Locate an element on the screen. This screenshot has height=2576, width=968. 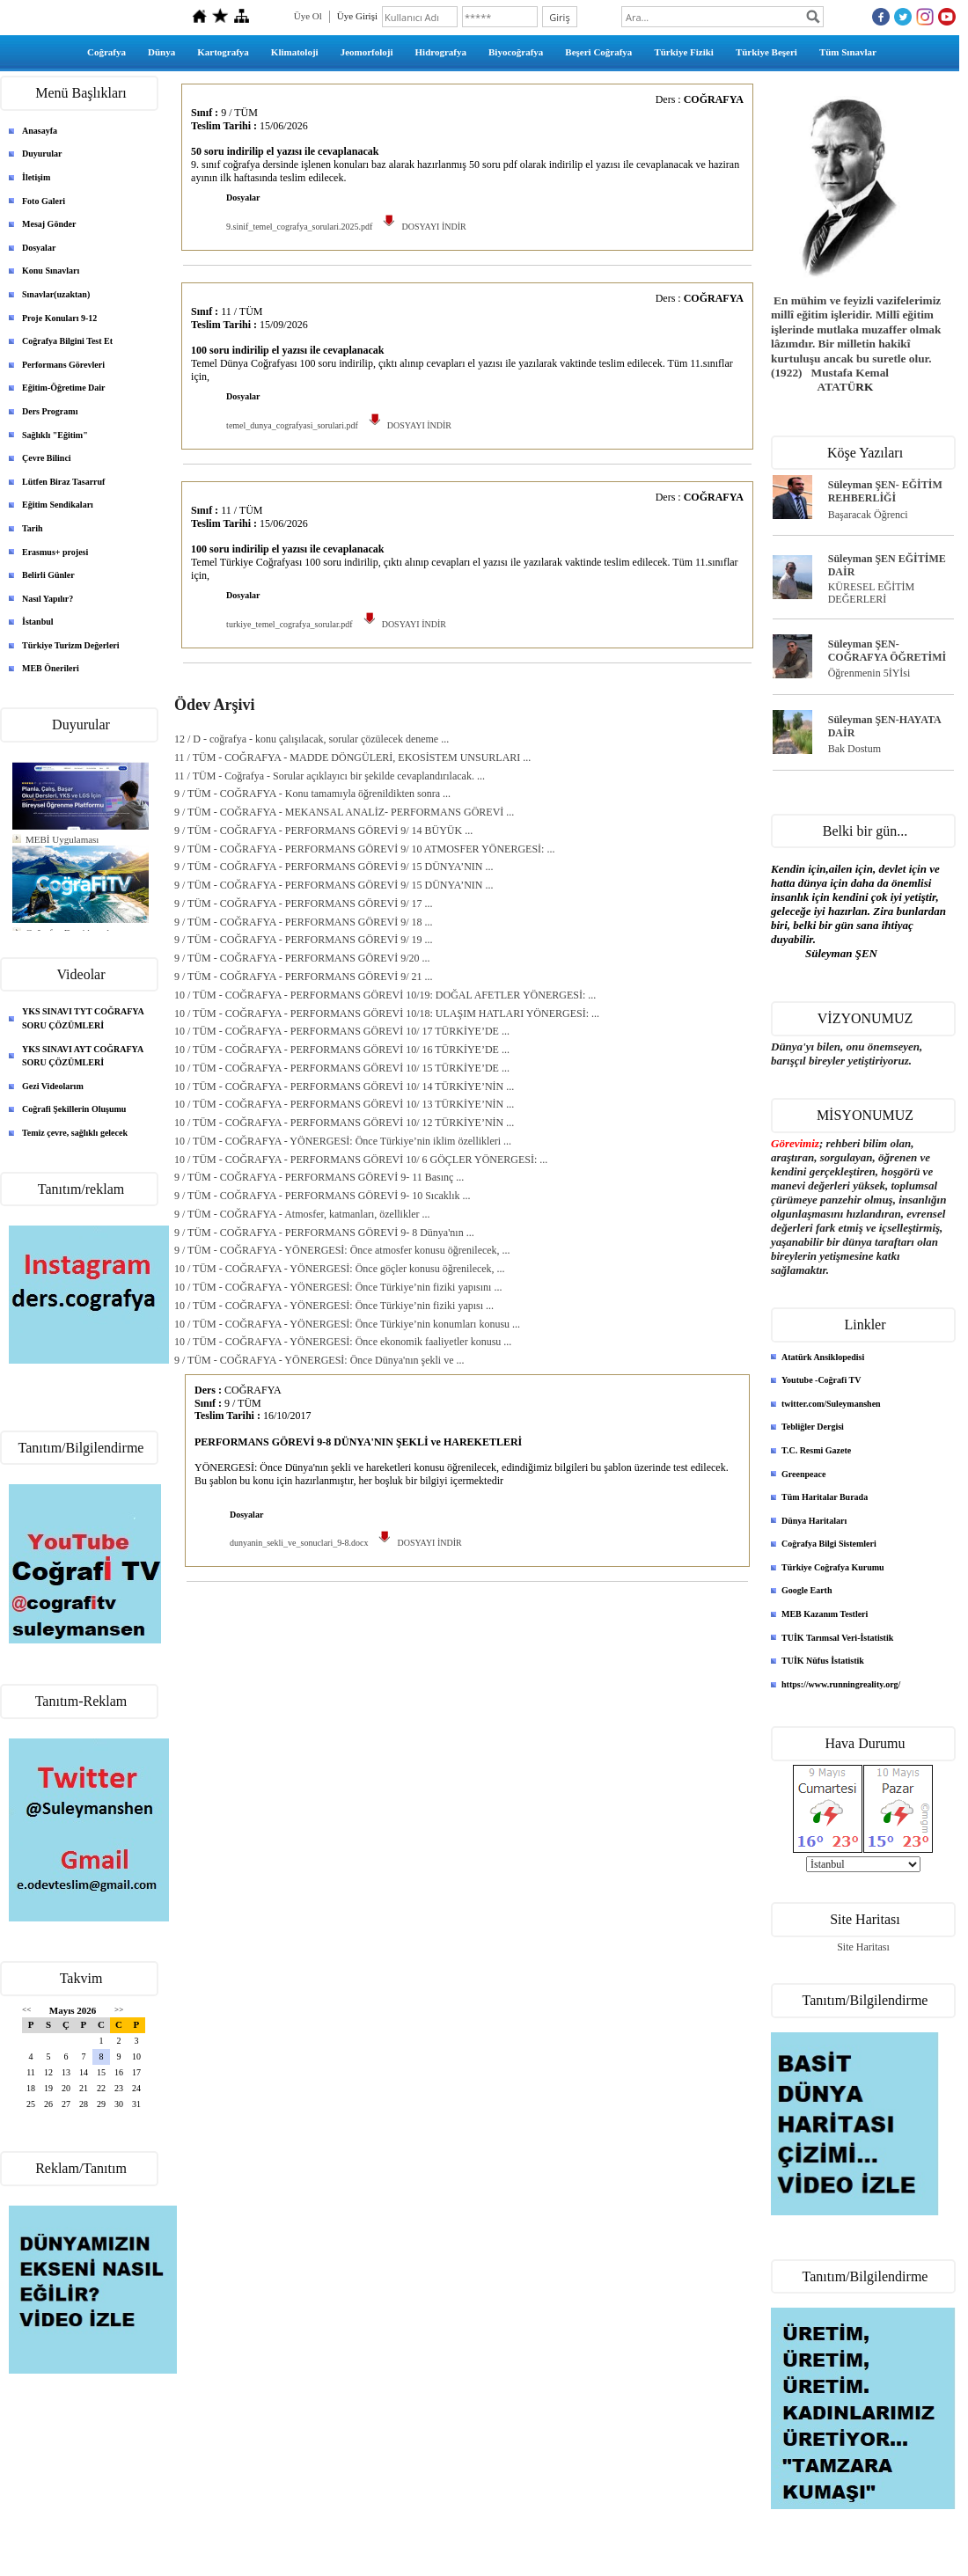
Tebliğler Dergisi is located at coordinates (812, 1426).